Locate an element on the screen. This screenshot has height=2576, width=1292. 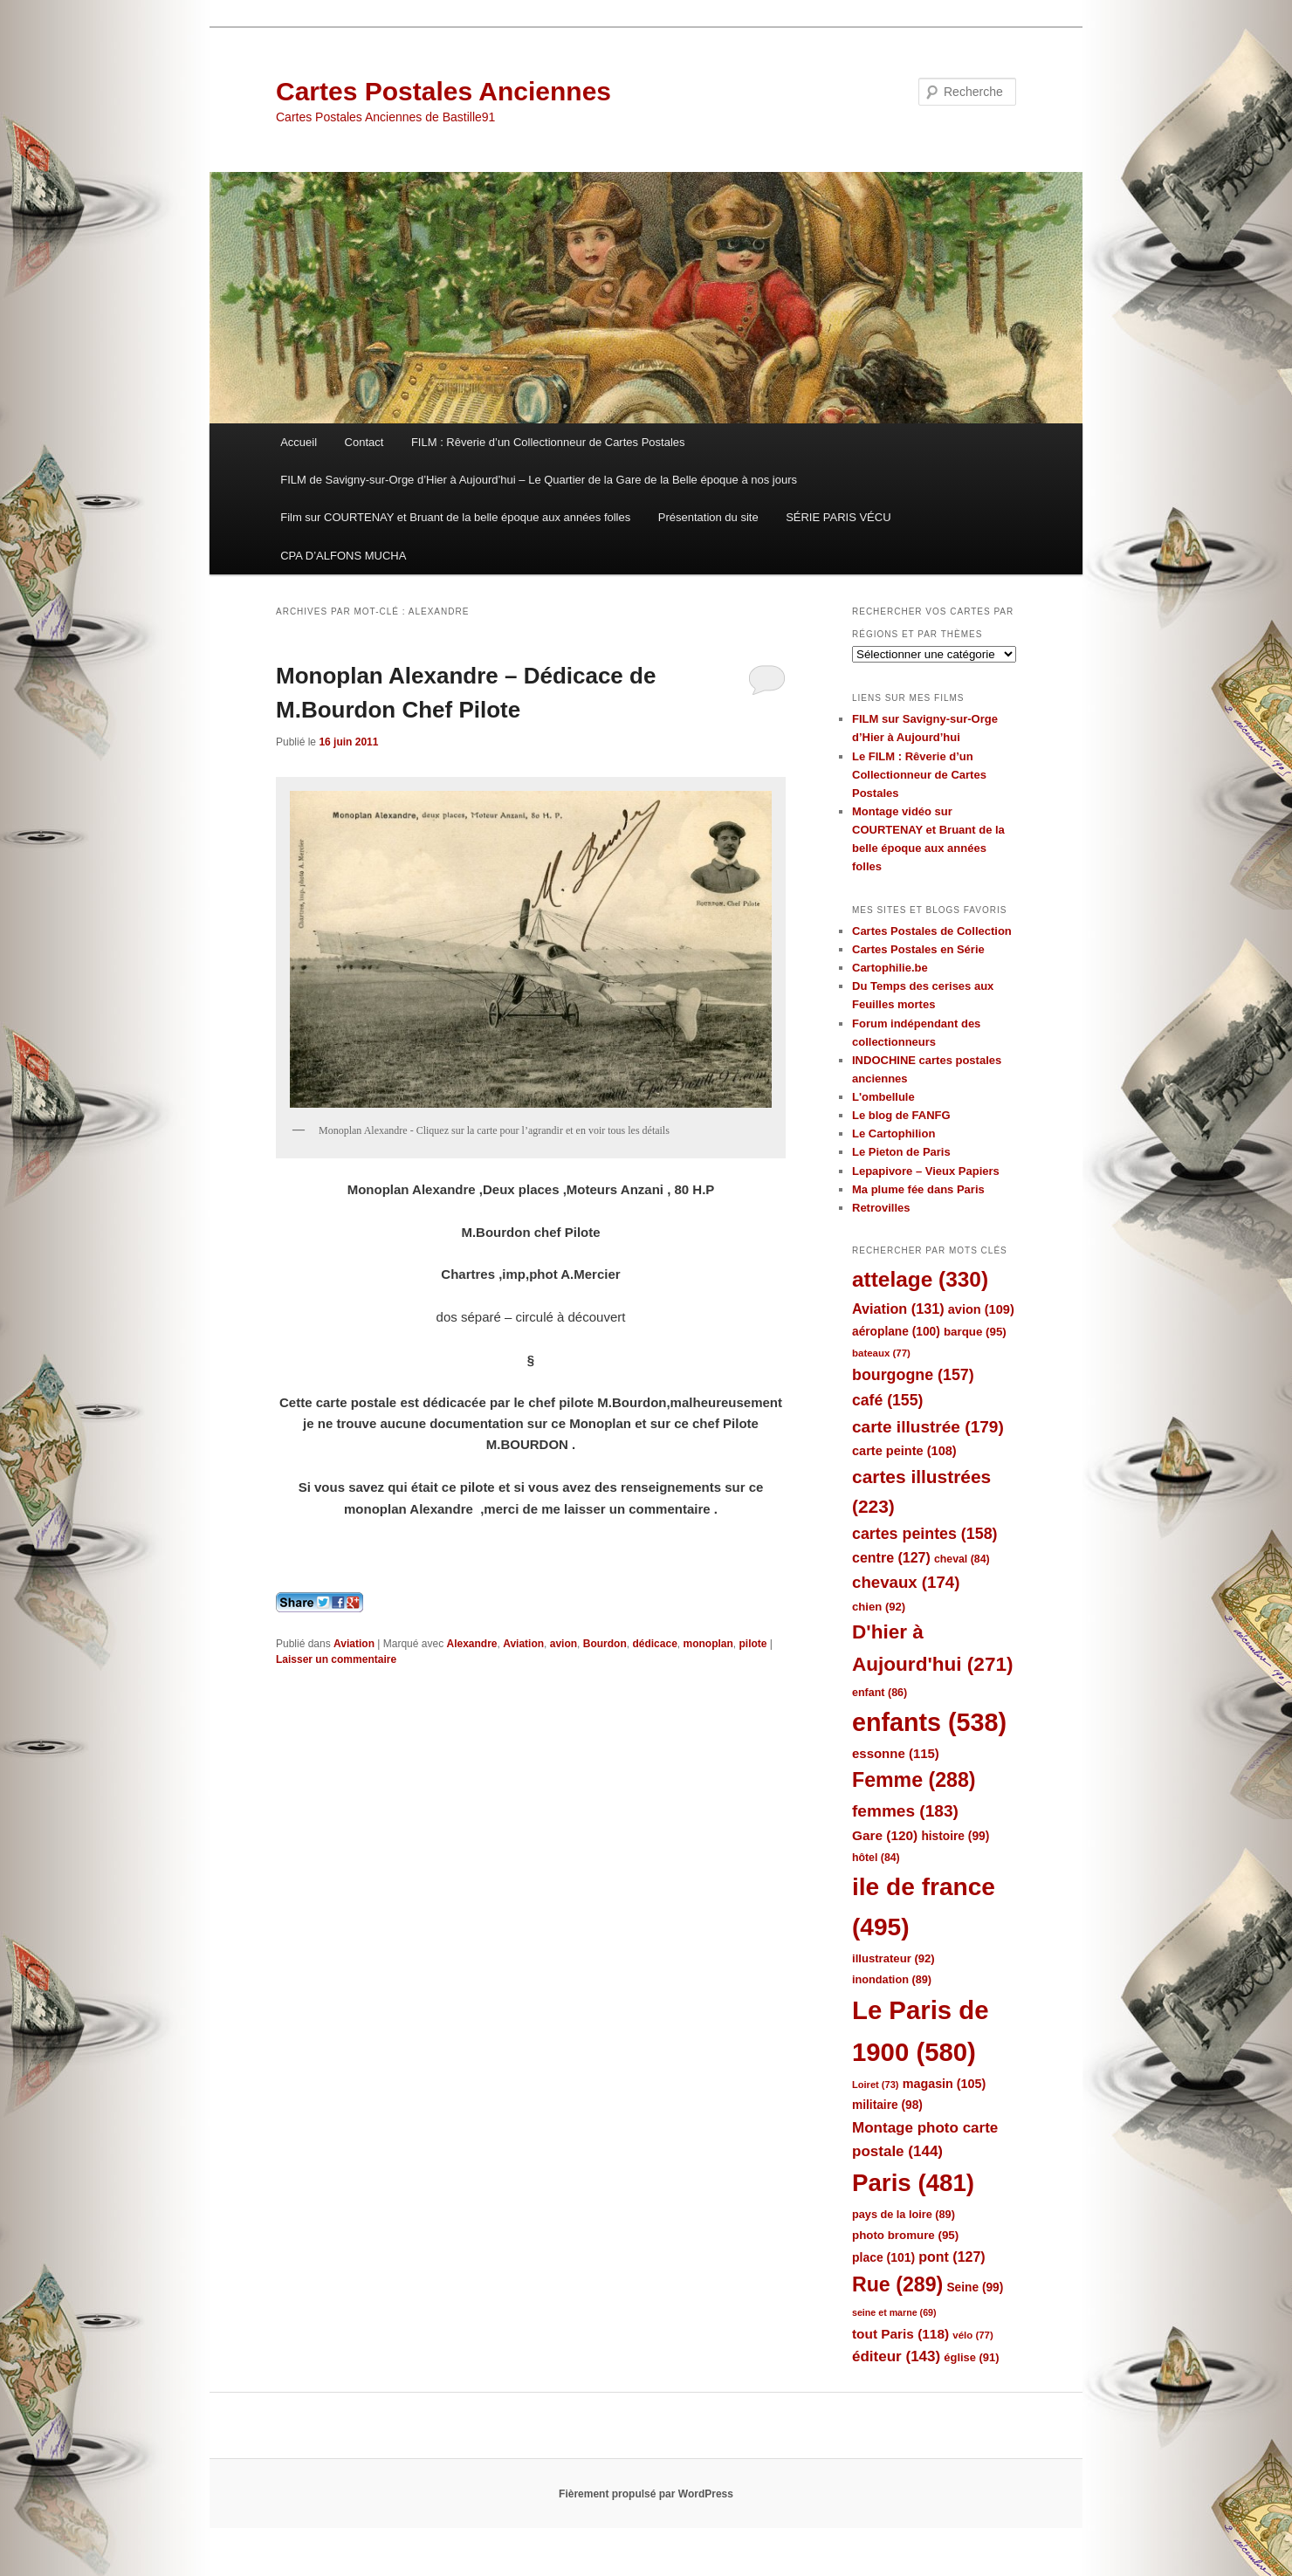
centre [centre (127 éléments)] is located at coordinates (891, 1557).